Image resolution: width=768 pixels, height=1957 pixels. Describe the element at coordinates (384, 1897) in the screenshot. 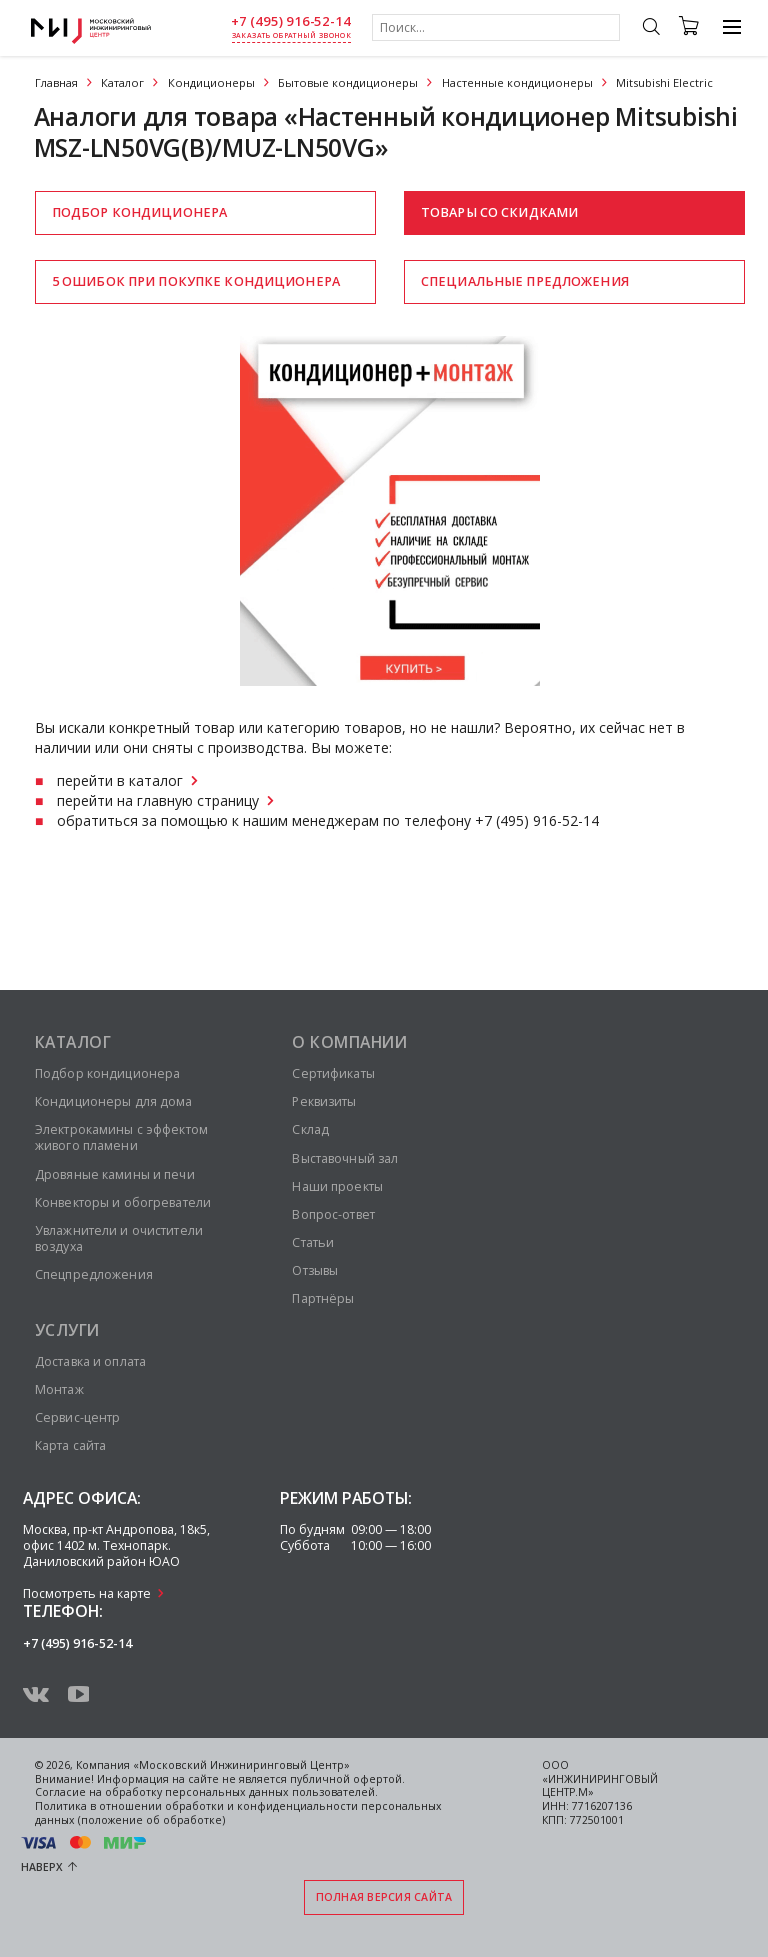

I see `Полная версия сайта` at that location.